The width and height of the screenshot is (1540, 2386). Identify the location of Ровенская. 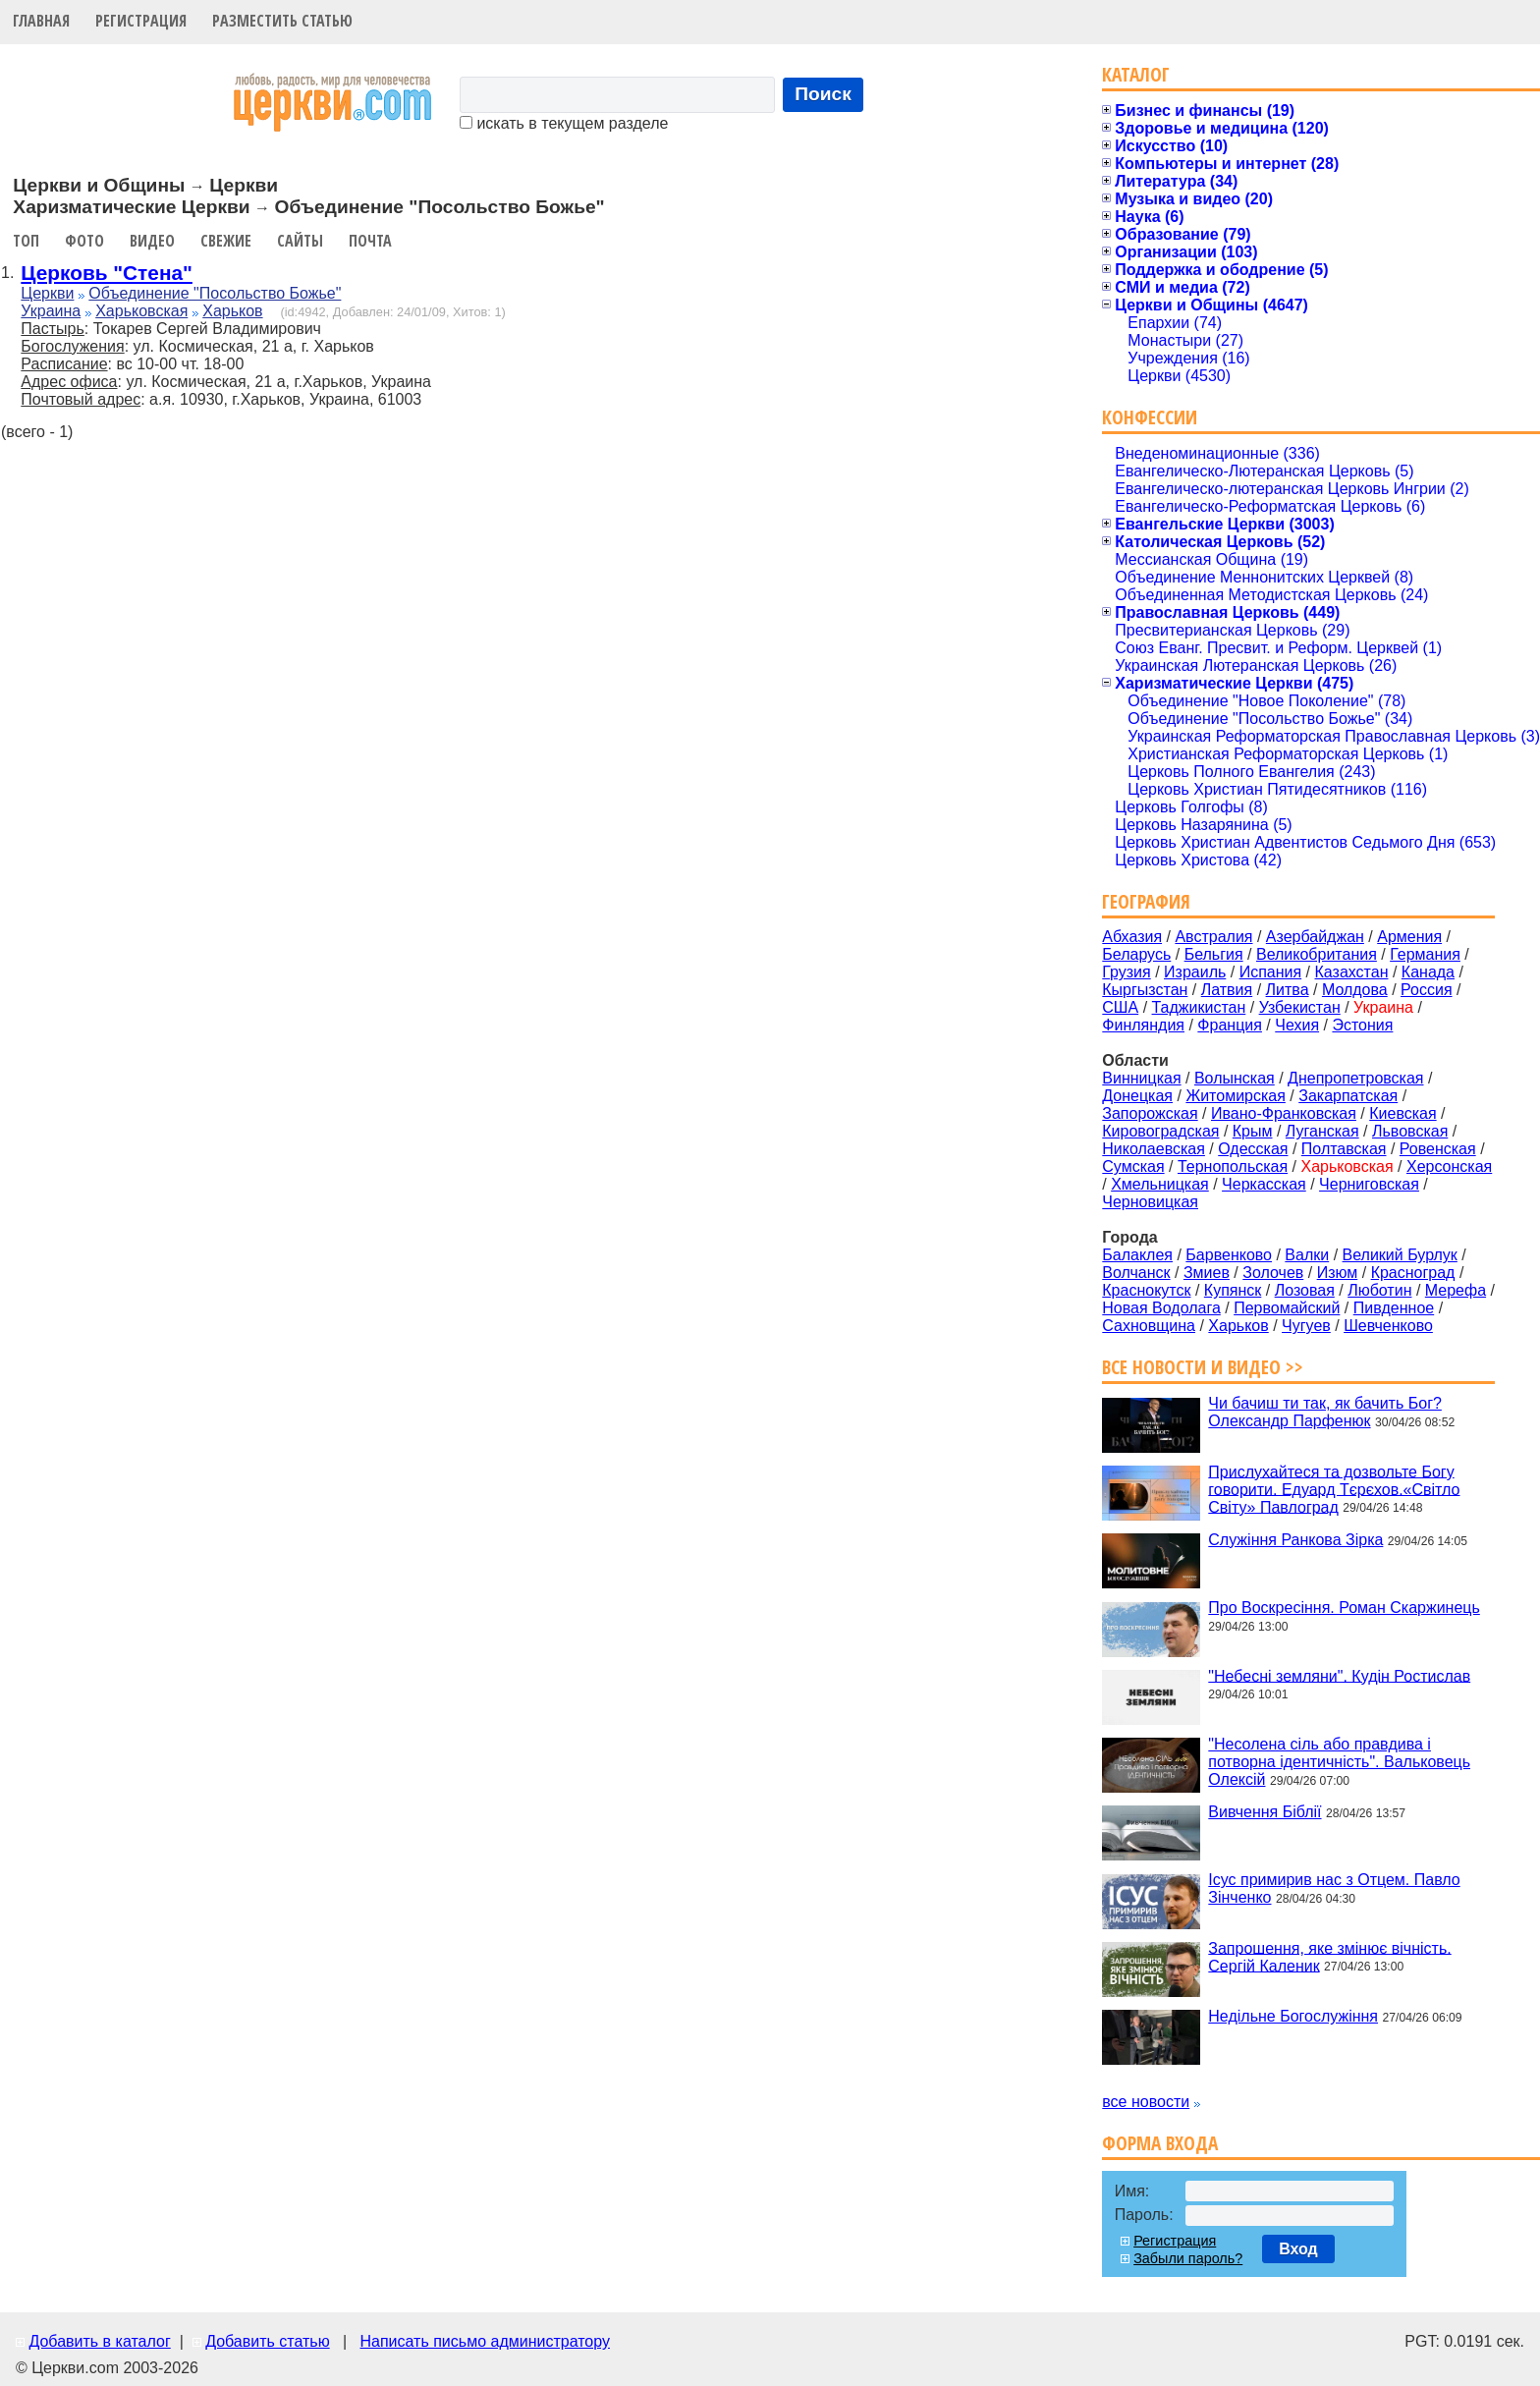
(1438, 1148).